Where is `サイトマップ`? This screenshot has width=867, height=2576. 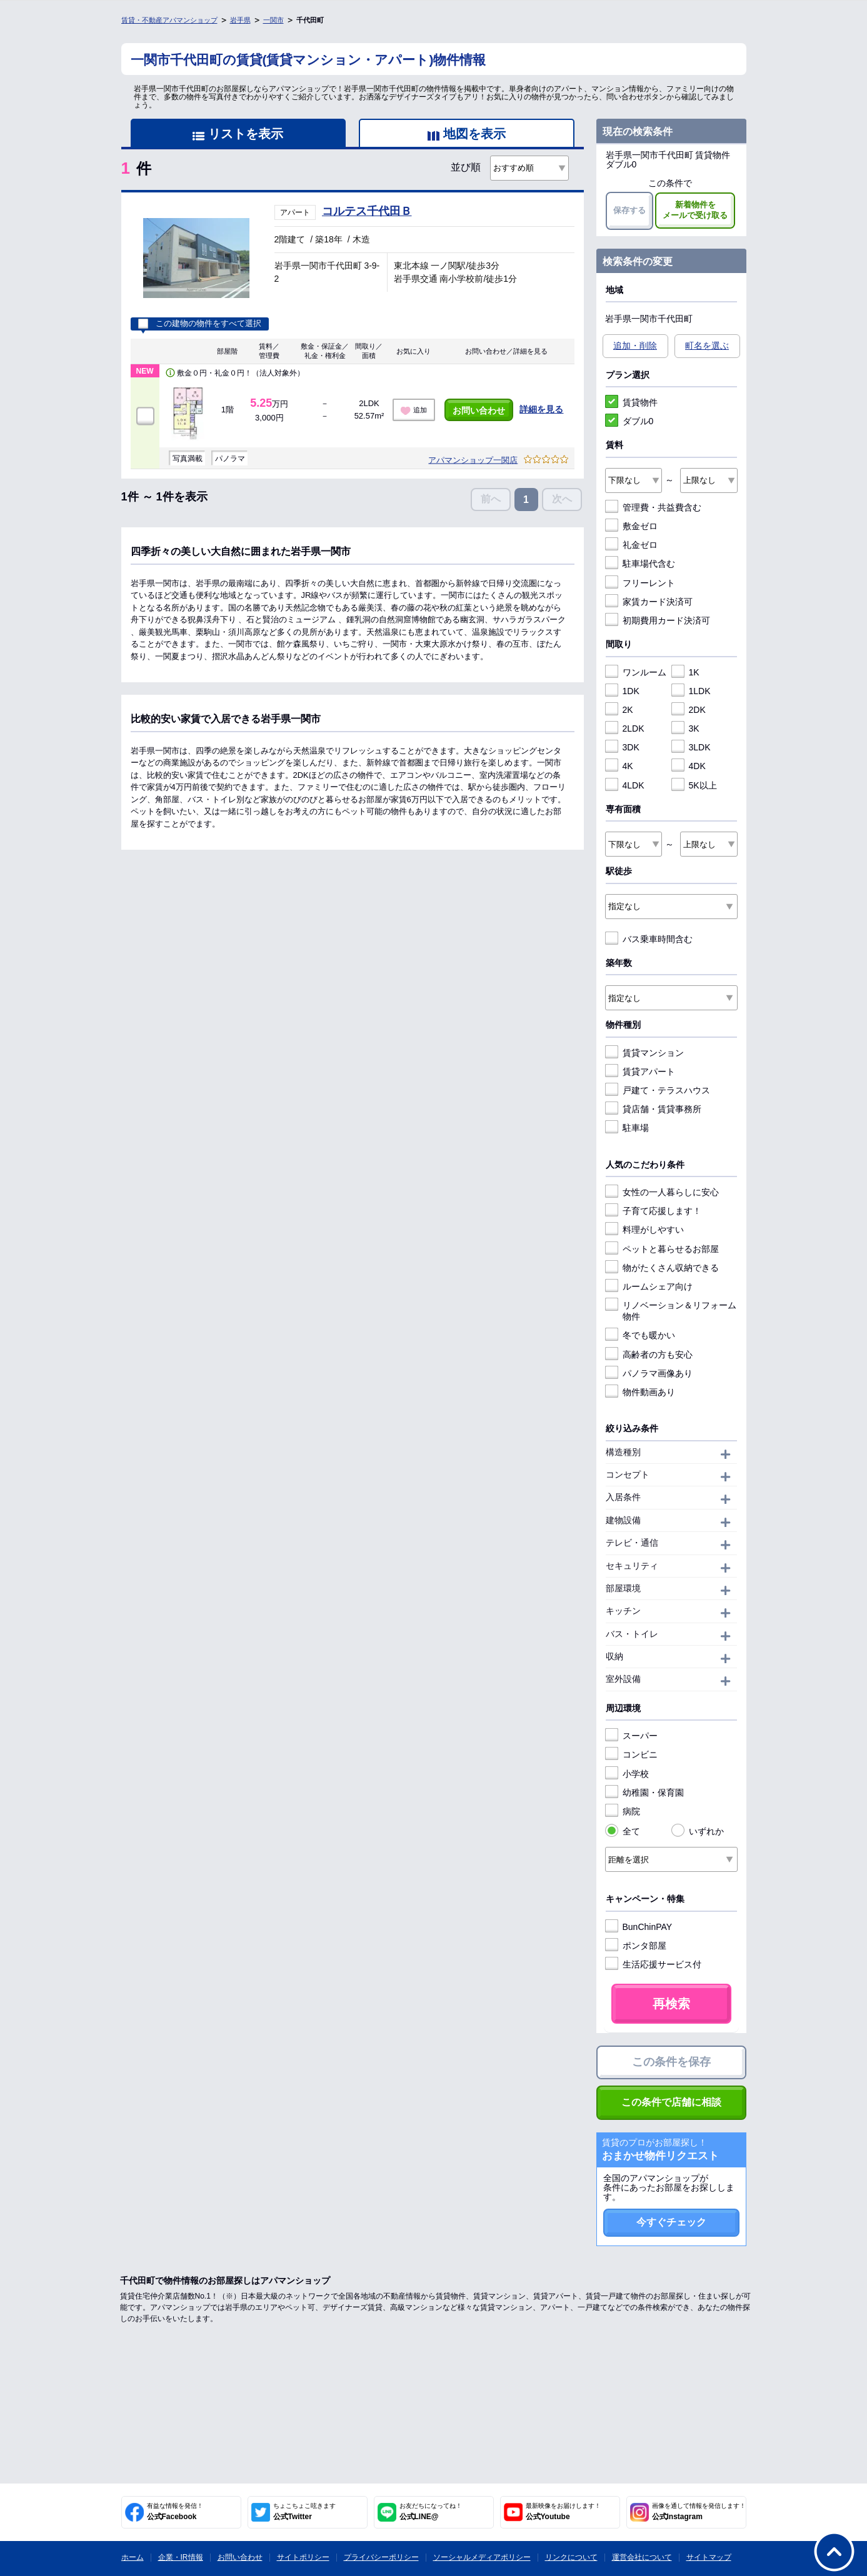
サイトマップ is located at coordinates (708, 2557).